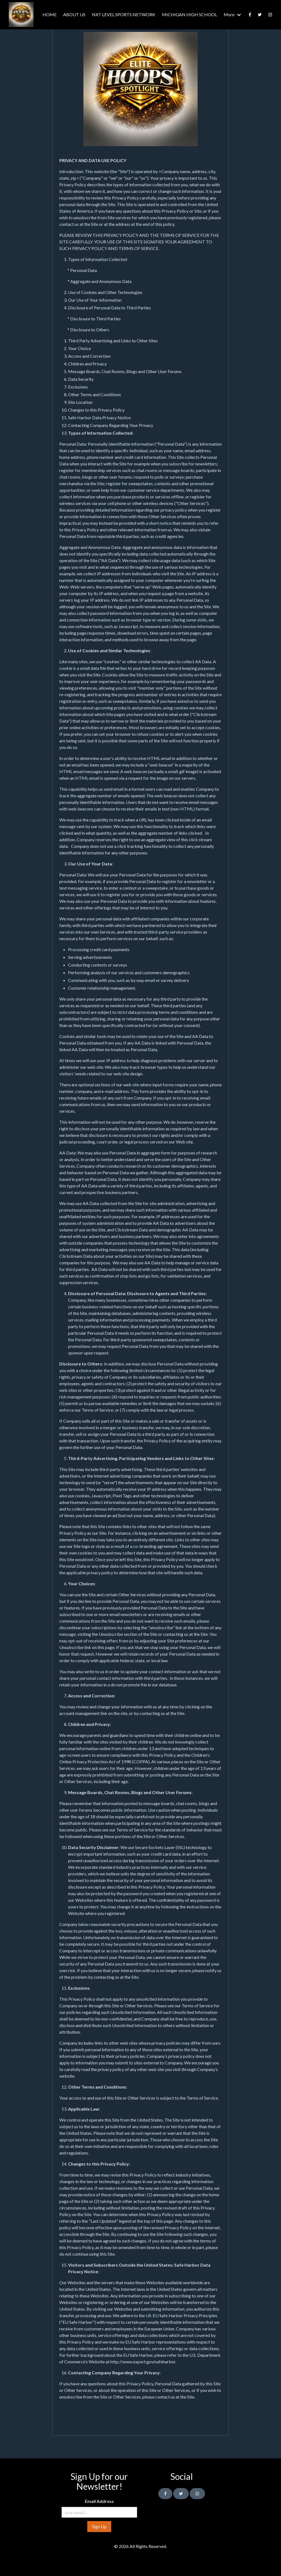  Describe the element at coordinates (74, 14) in the screenshot. I see `ABOUT US` at that location.